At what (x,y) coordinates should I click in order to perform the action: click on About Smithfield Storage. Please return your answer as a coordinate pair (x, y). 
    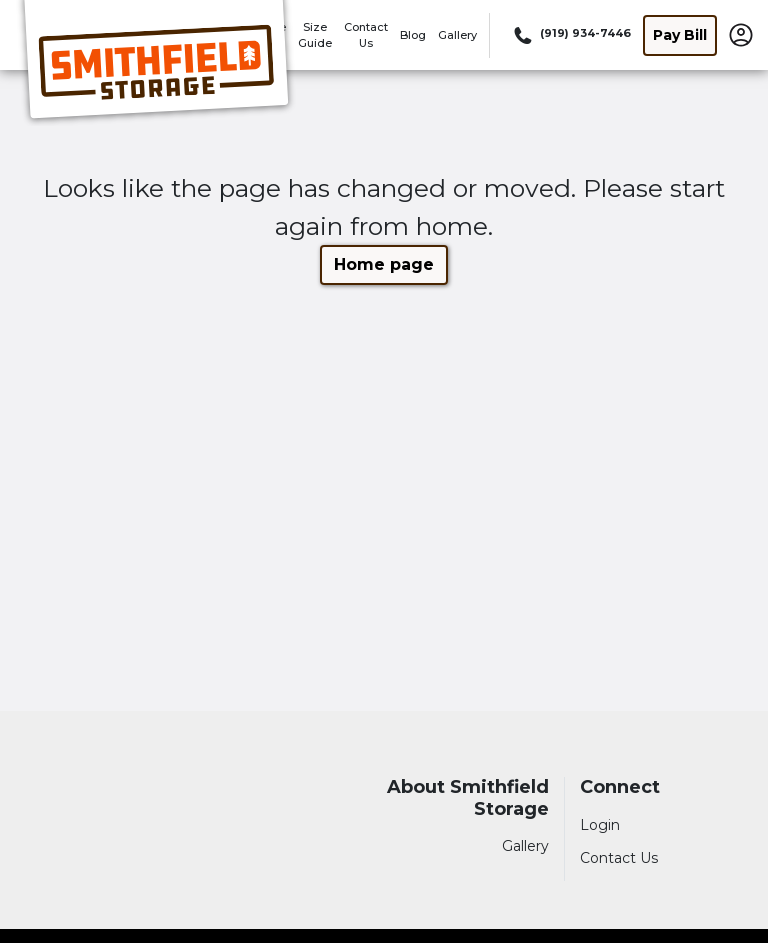
    Looking at the image, I should click on (468, 798).